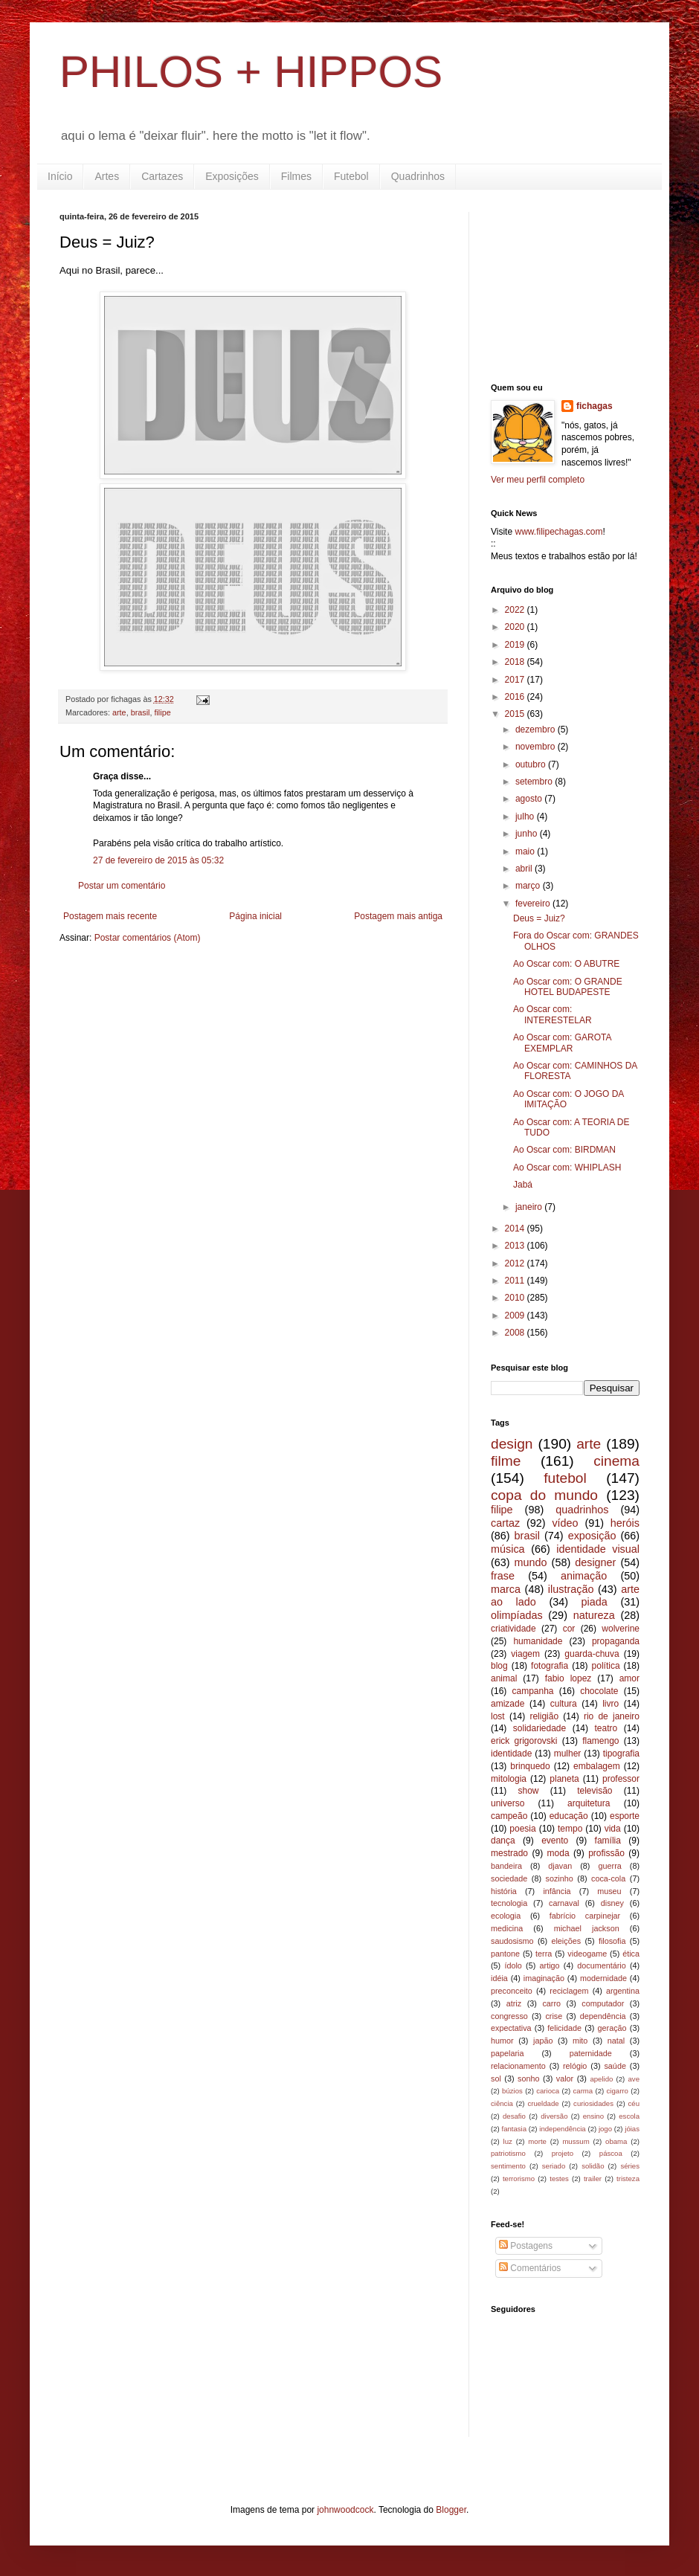 The height and width of the screenshot is (2576, 699). What do you see at coordinates (511, 1753) in the screenshot?
I see `identidade` at bounding box center [511, 1753].